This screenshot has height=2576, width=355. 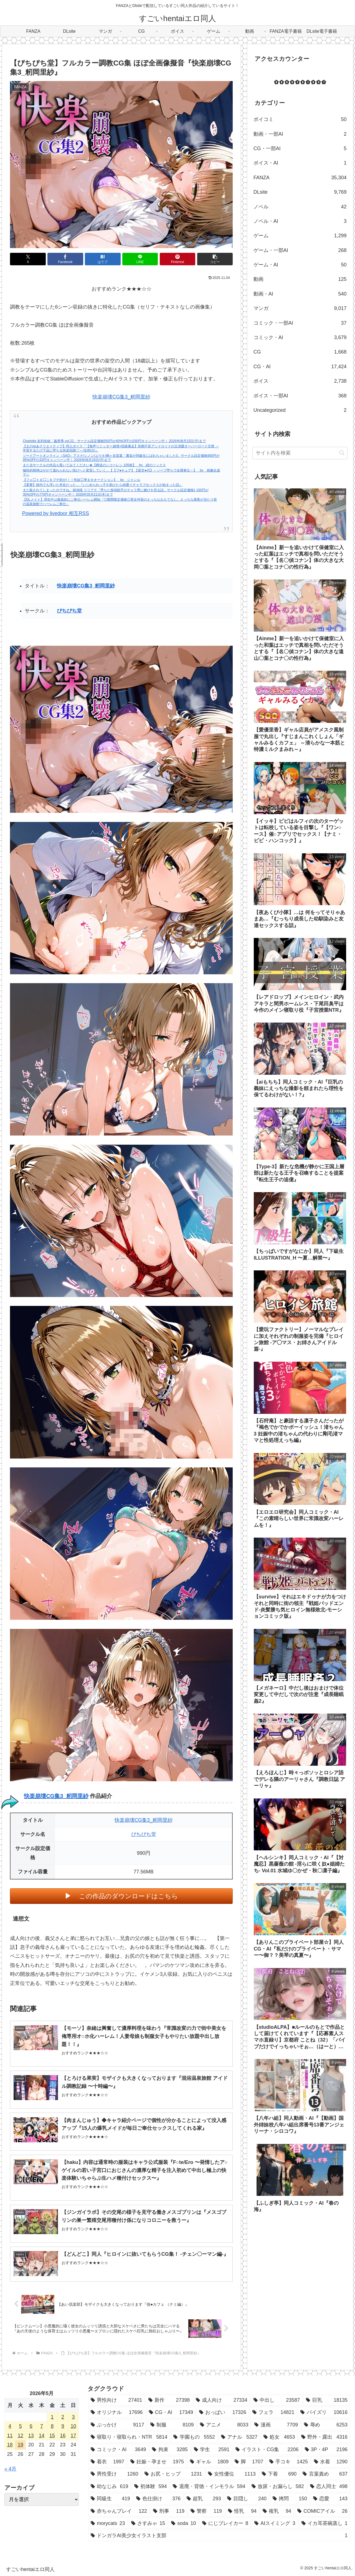 What do you see at coordinates (326, 2449) in the screenshot?
I see `[3P・4P (2,196個の項目)]` at bounding box center [326, 2449].